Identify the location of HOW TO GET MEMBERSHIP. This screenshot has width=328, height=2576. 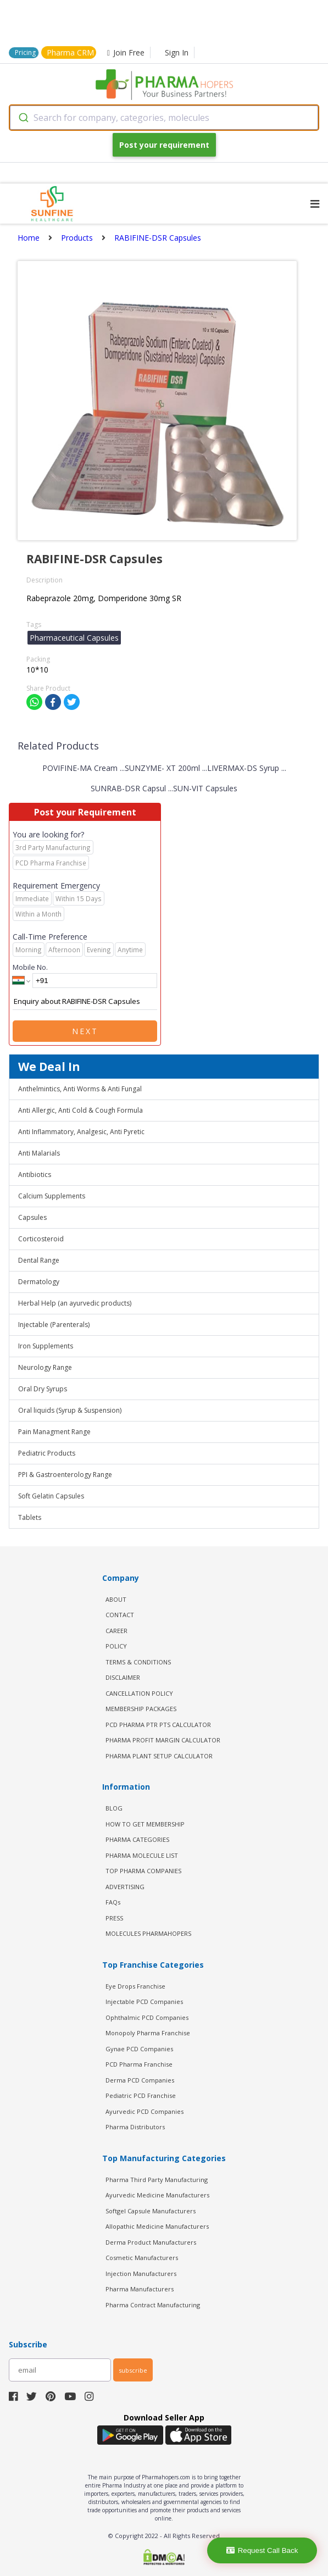
(145, 1824).